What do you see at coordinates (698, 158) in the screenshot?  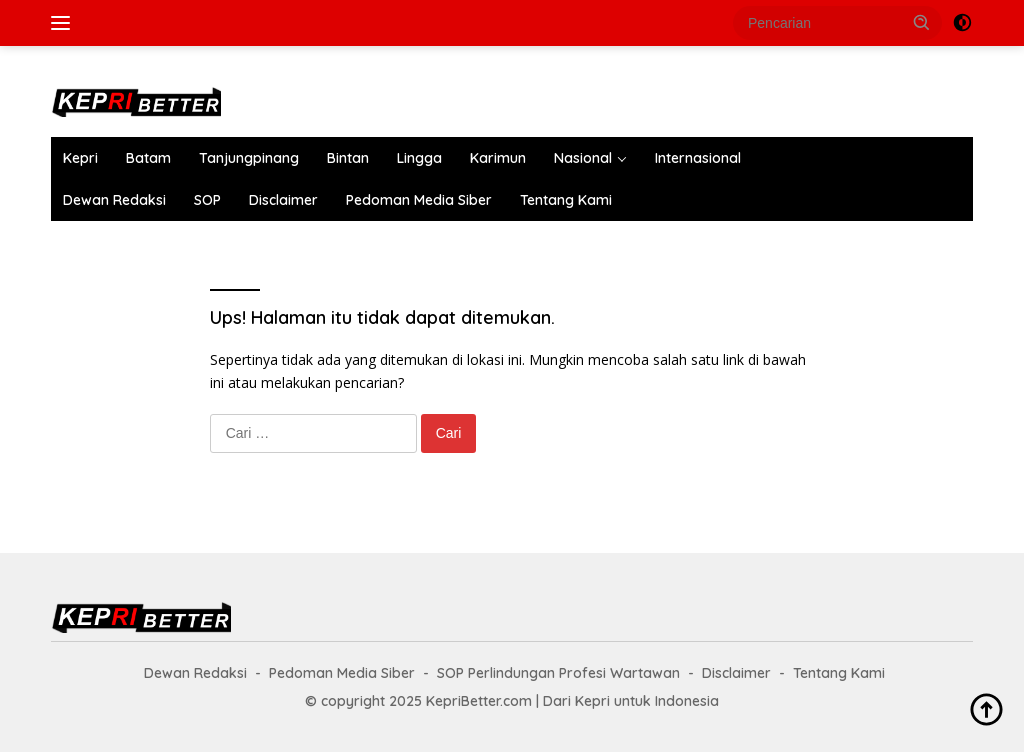 I see `Internasional` at bounding box center [698, 158].